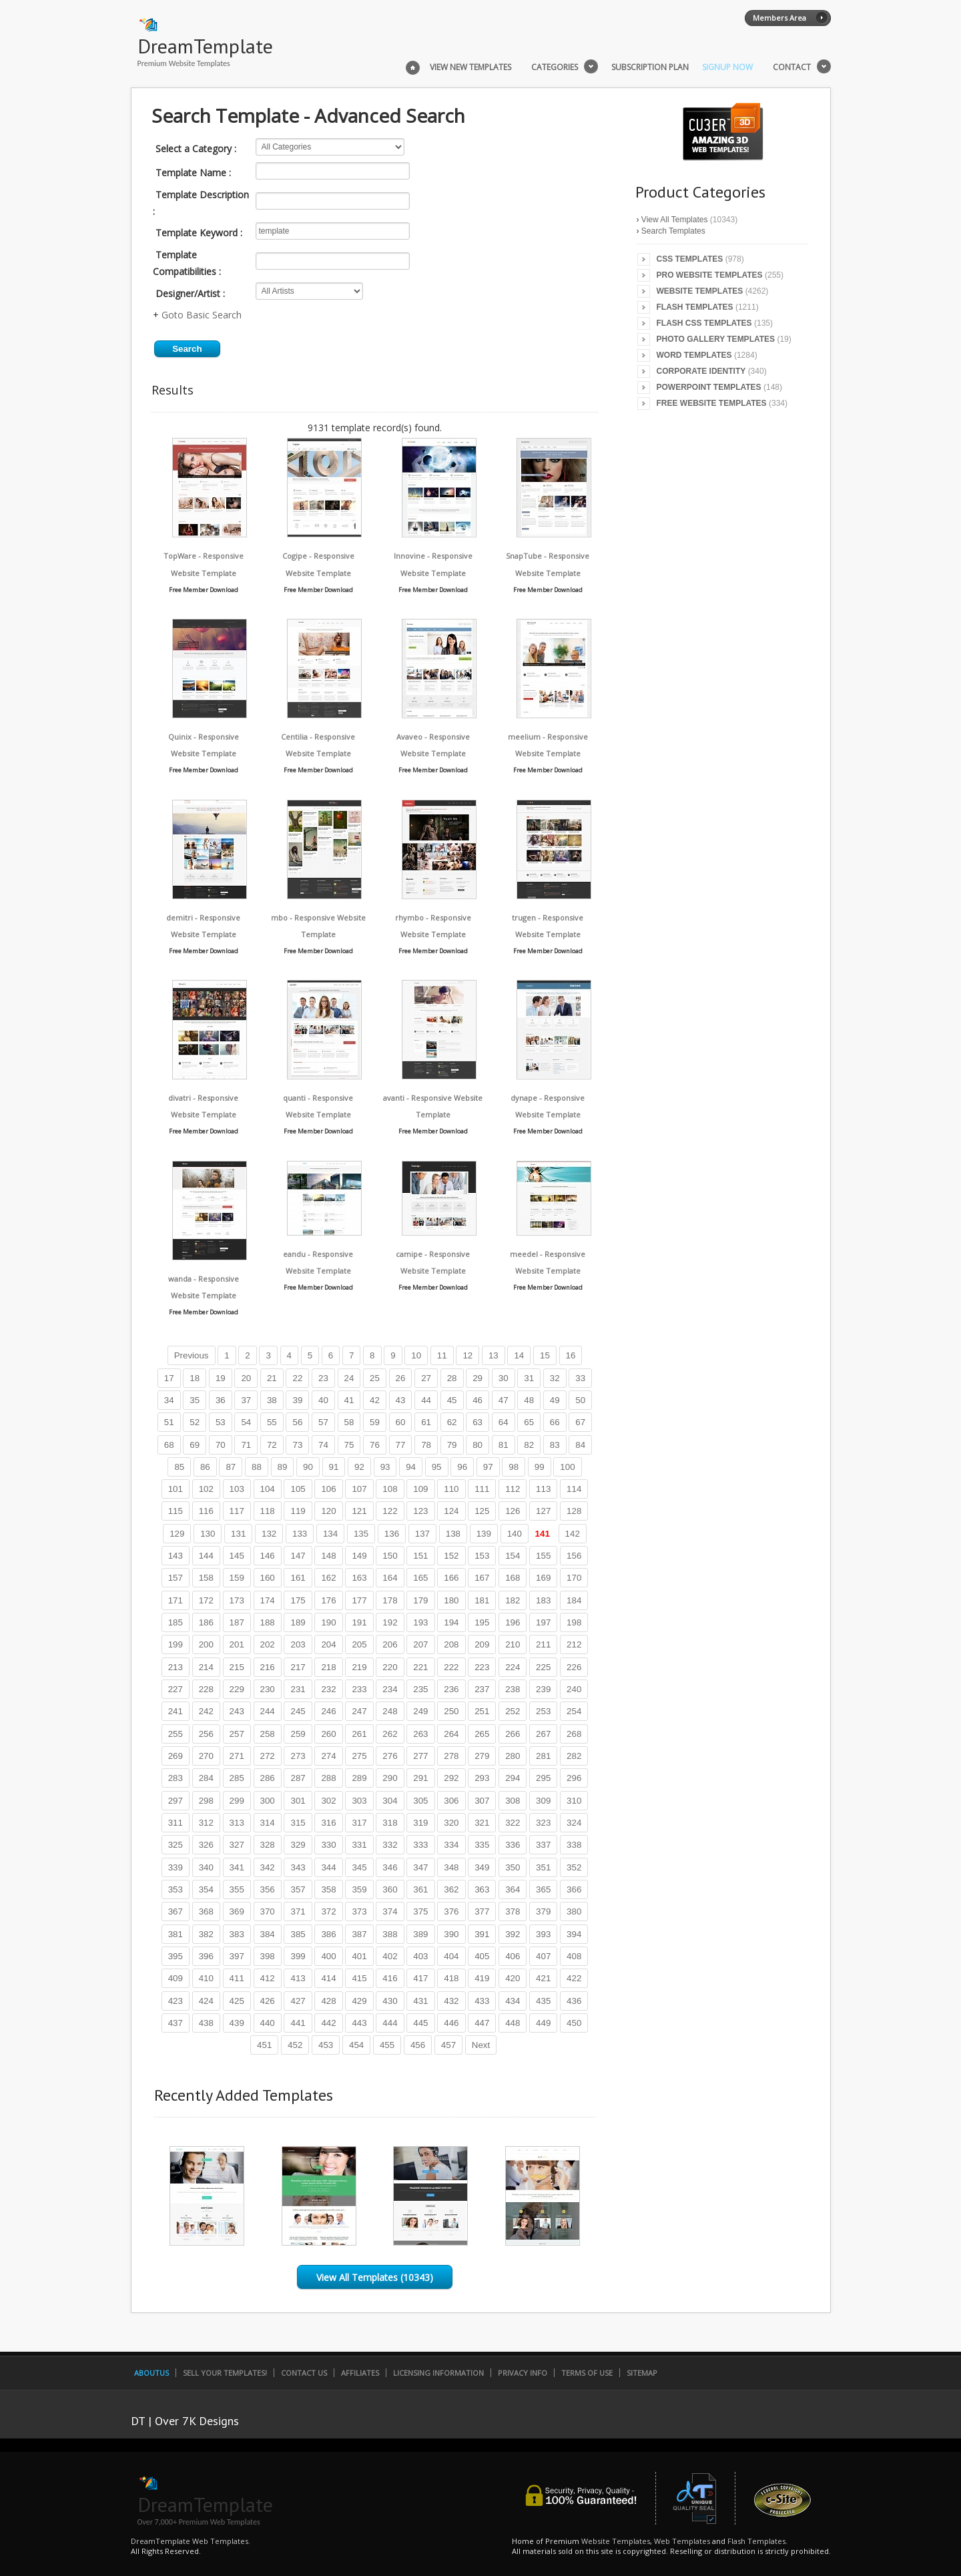 The width and height of the screenshot is (961, 2576). Describe the element at coordinates (272, 1422) in the screenshot. I see `55` at that location.